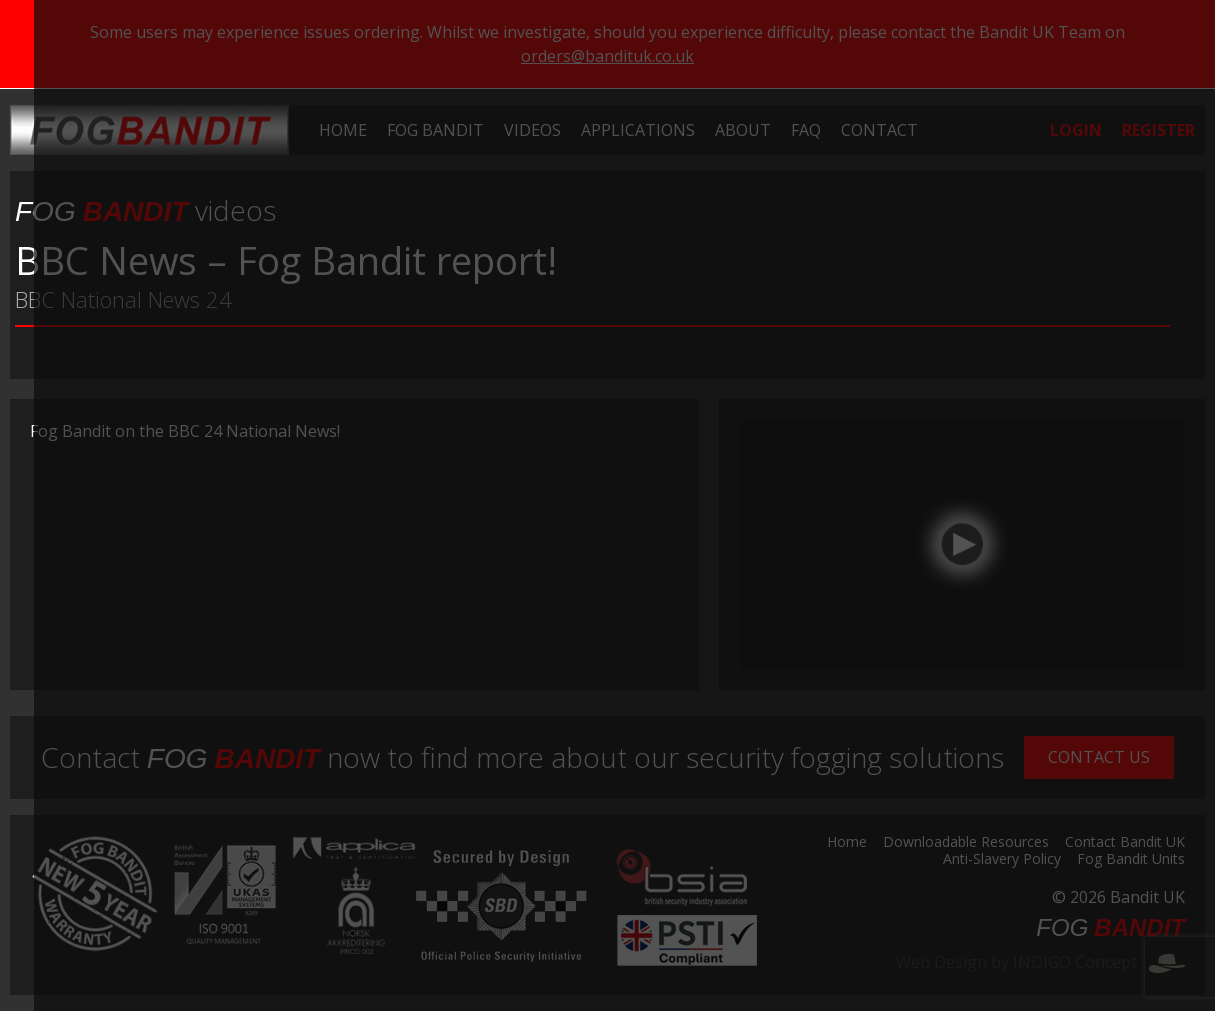 The height and width of the screenshot is (1011, 1215). What do you see at coordinates (806, 130) in the screenshot?
I see `FAQ` at bounding box center [806, 130].